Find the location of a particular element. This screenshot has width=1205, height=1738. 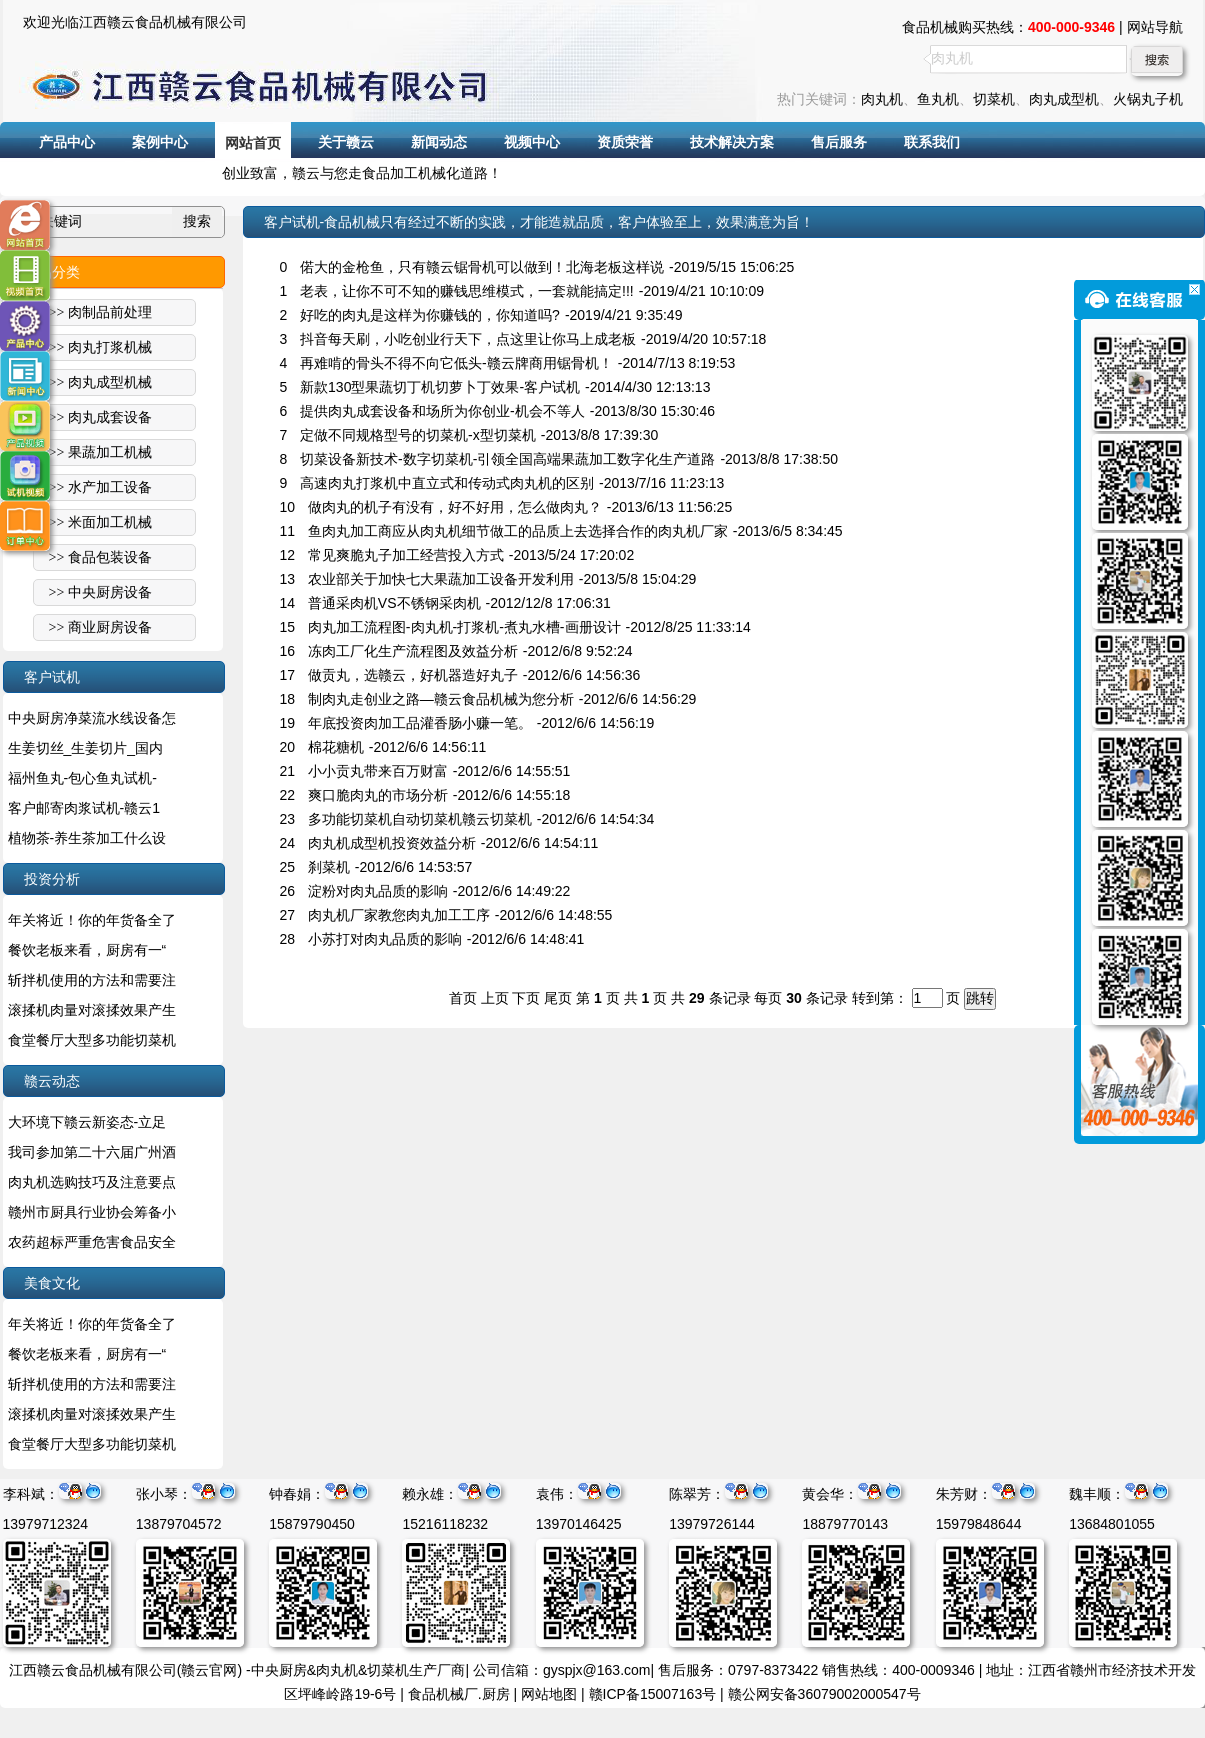

赣ICP备15007163号 is located at coordinates (653, 1694).